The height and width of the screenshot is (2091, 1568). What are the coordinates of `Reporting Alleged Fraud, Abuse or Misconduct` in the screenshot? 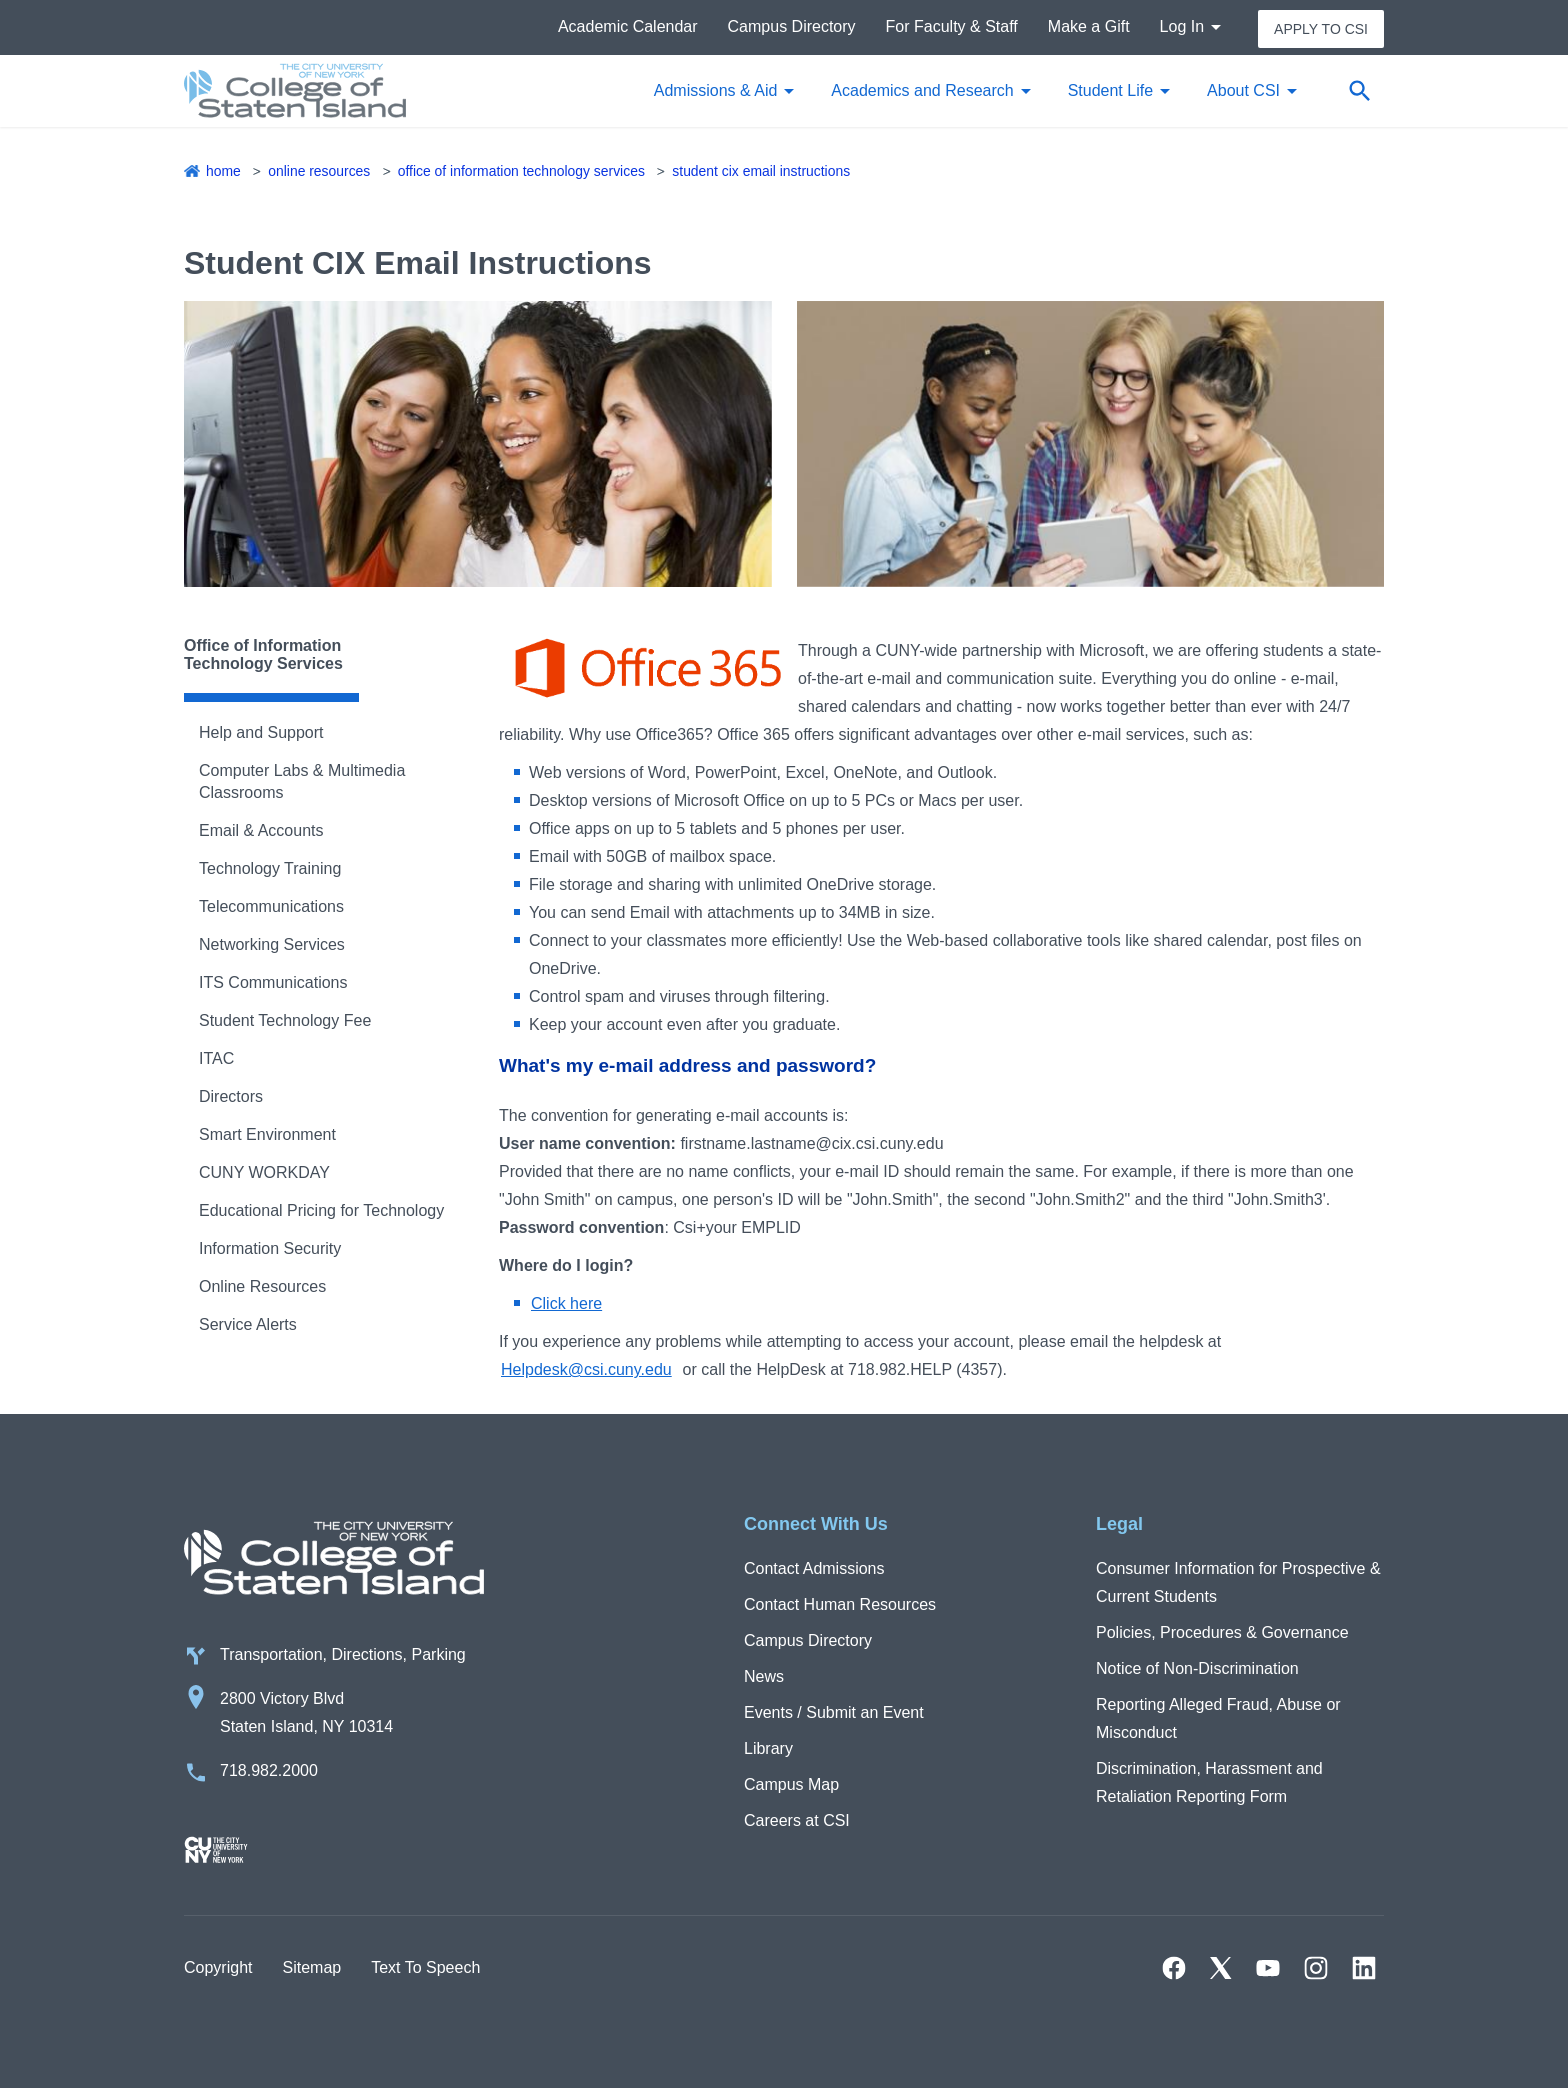 It's located at (1218, 1719).